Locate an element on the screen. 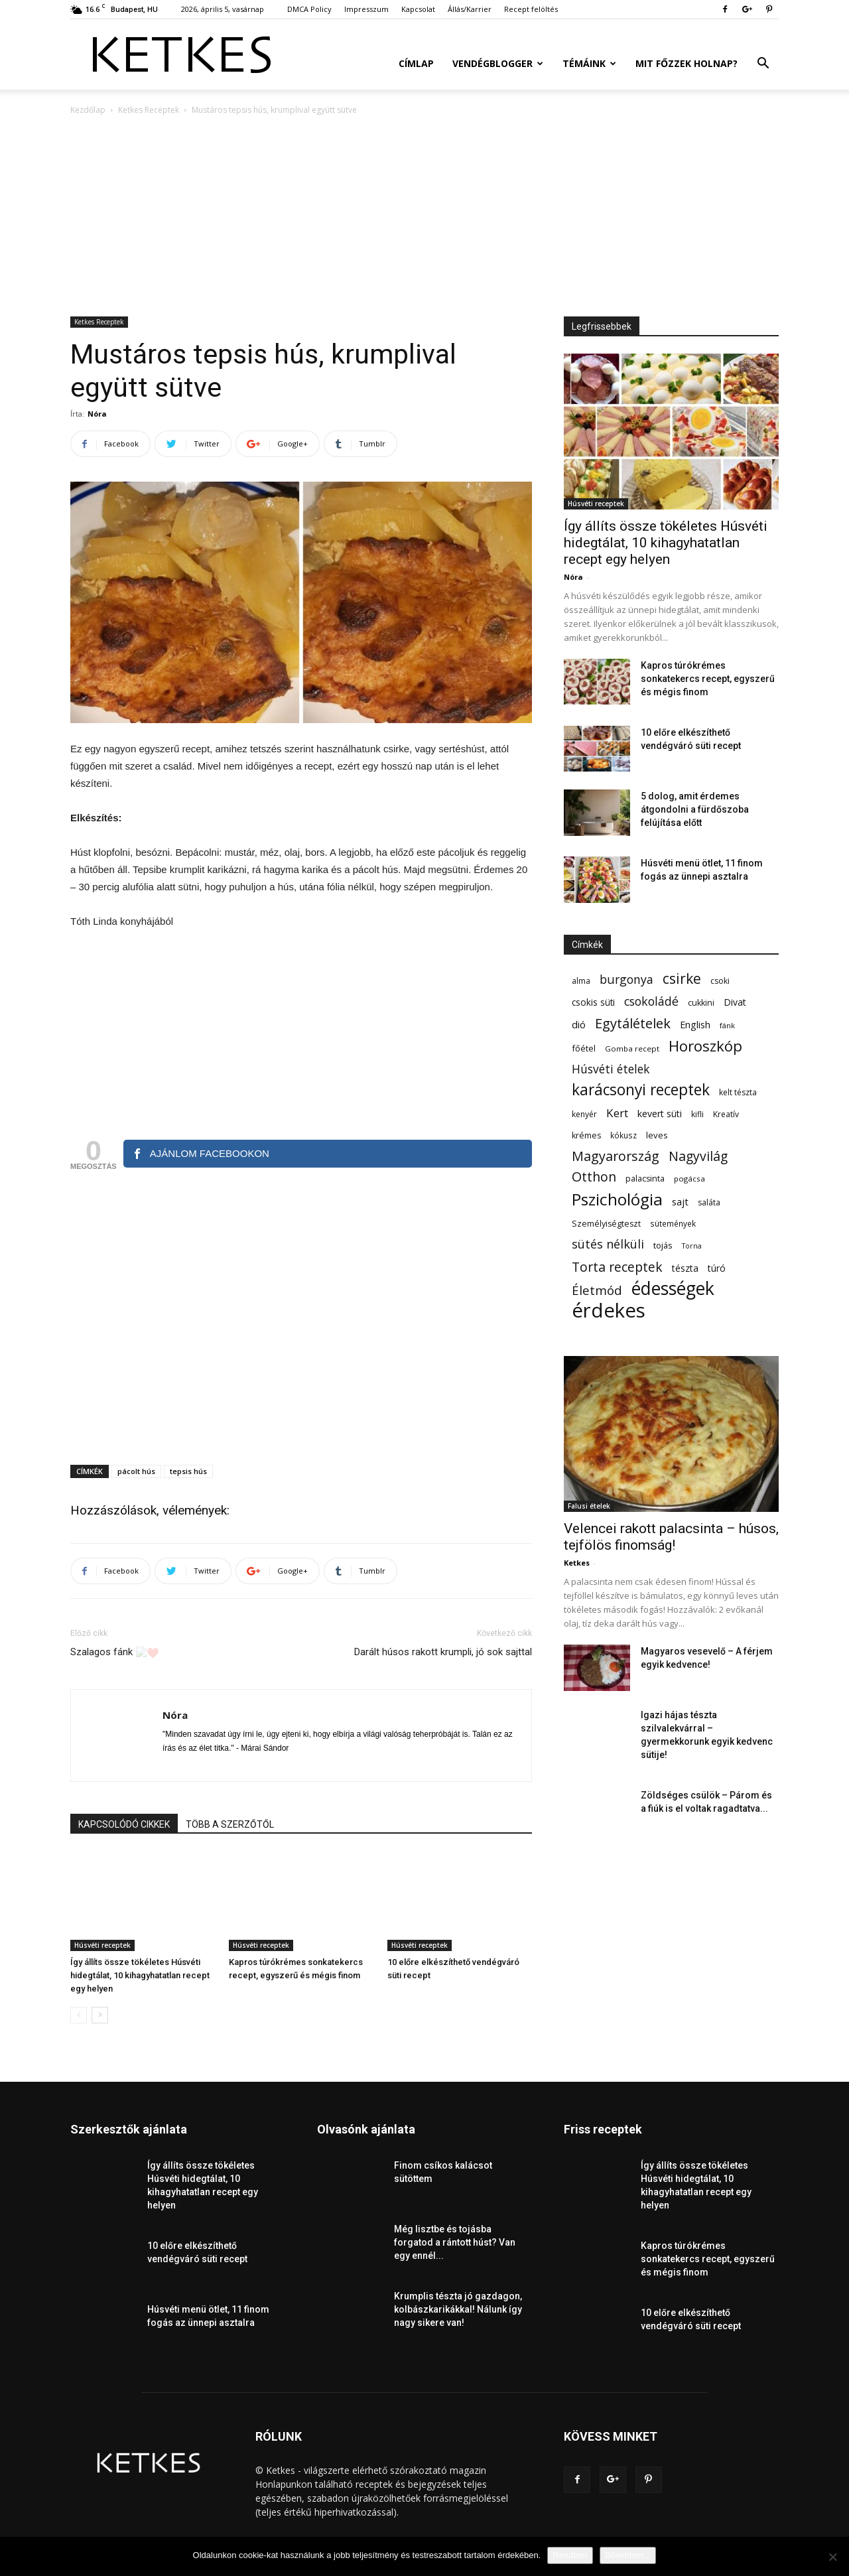 The width and height of the screenshot is (849, 2576). Nóra is located at coordinates (97, 414).